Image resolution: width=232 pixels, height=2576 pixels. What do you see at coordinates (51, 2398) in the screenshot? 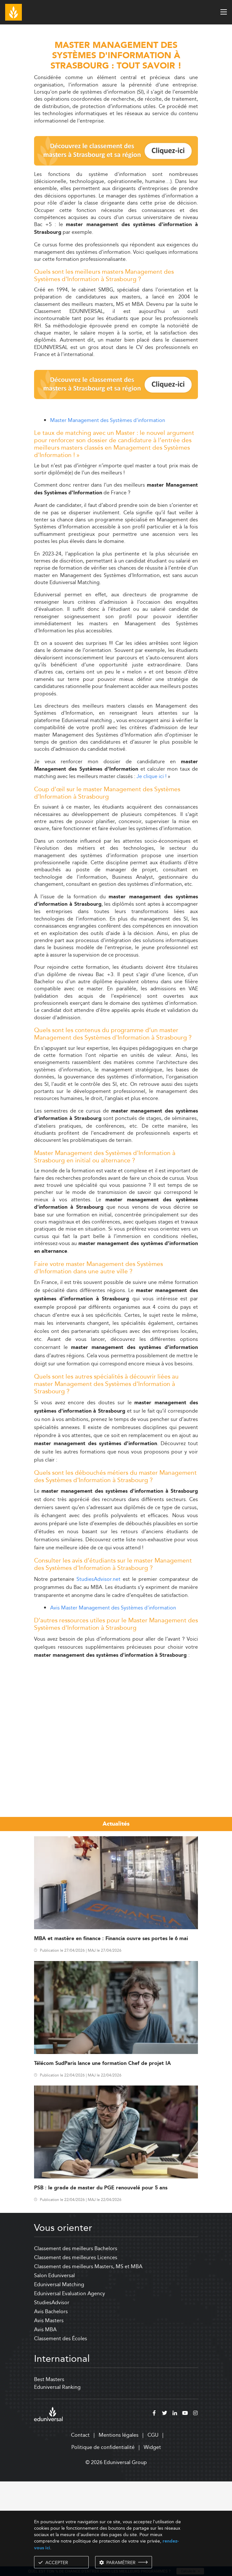
I see `StudiesAdvisor` at bounding box center [51, 2398].